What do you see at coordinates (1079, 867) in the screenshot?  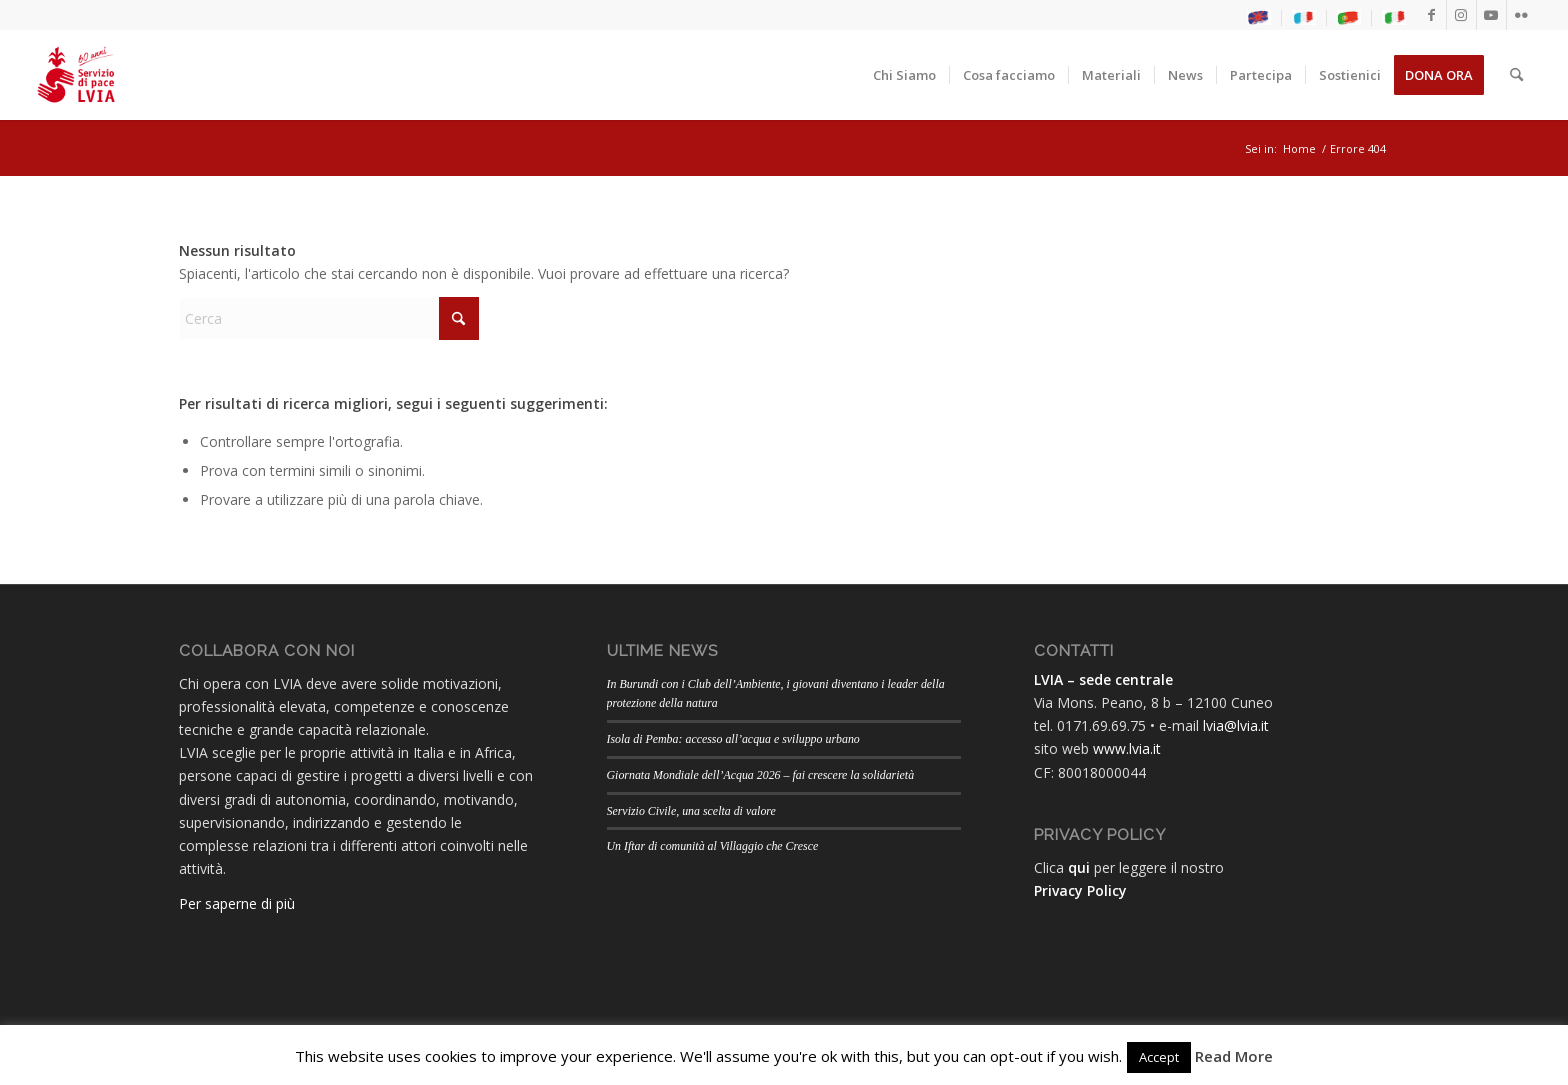 I see `qui` at bounding box center [1079, 867].